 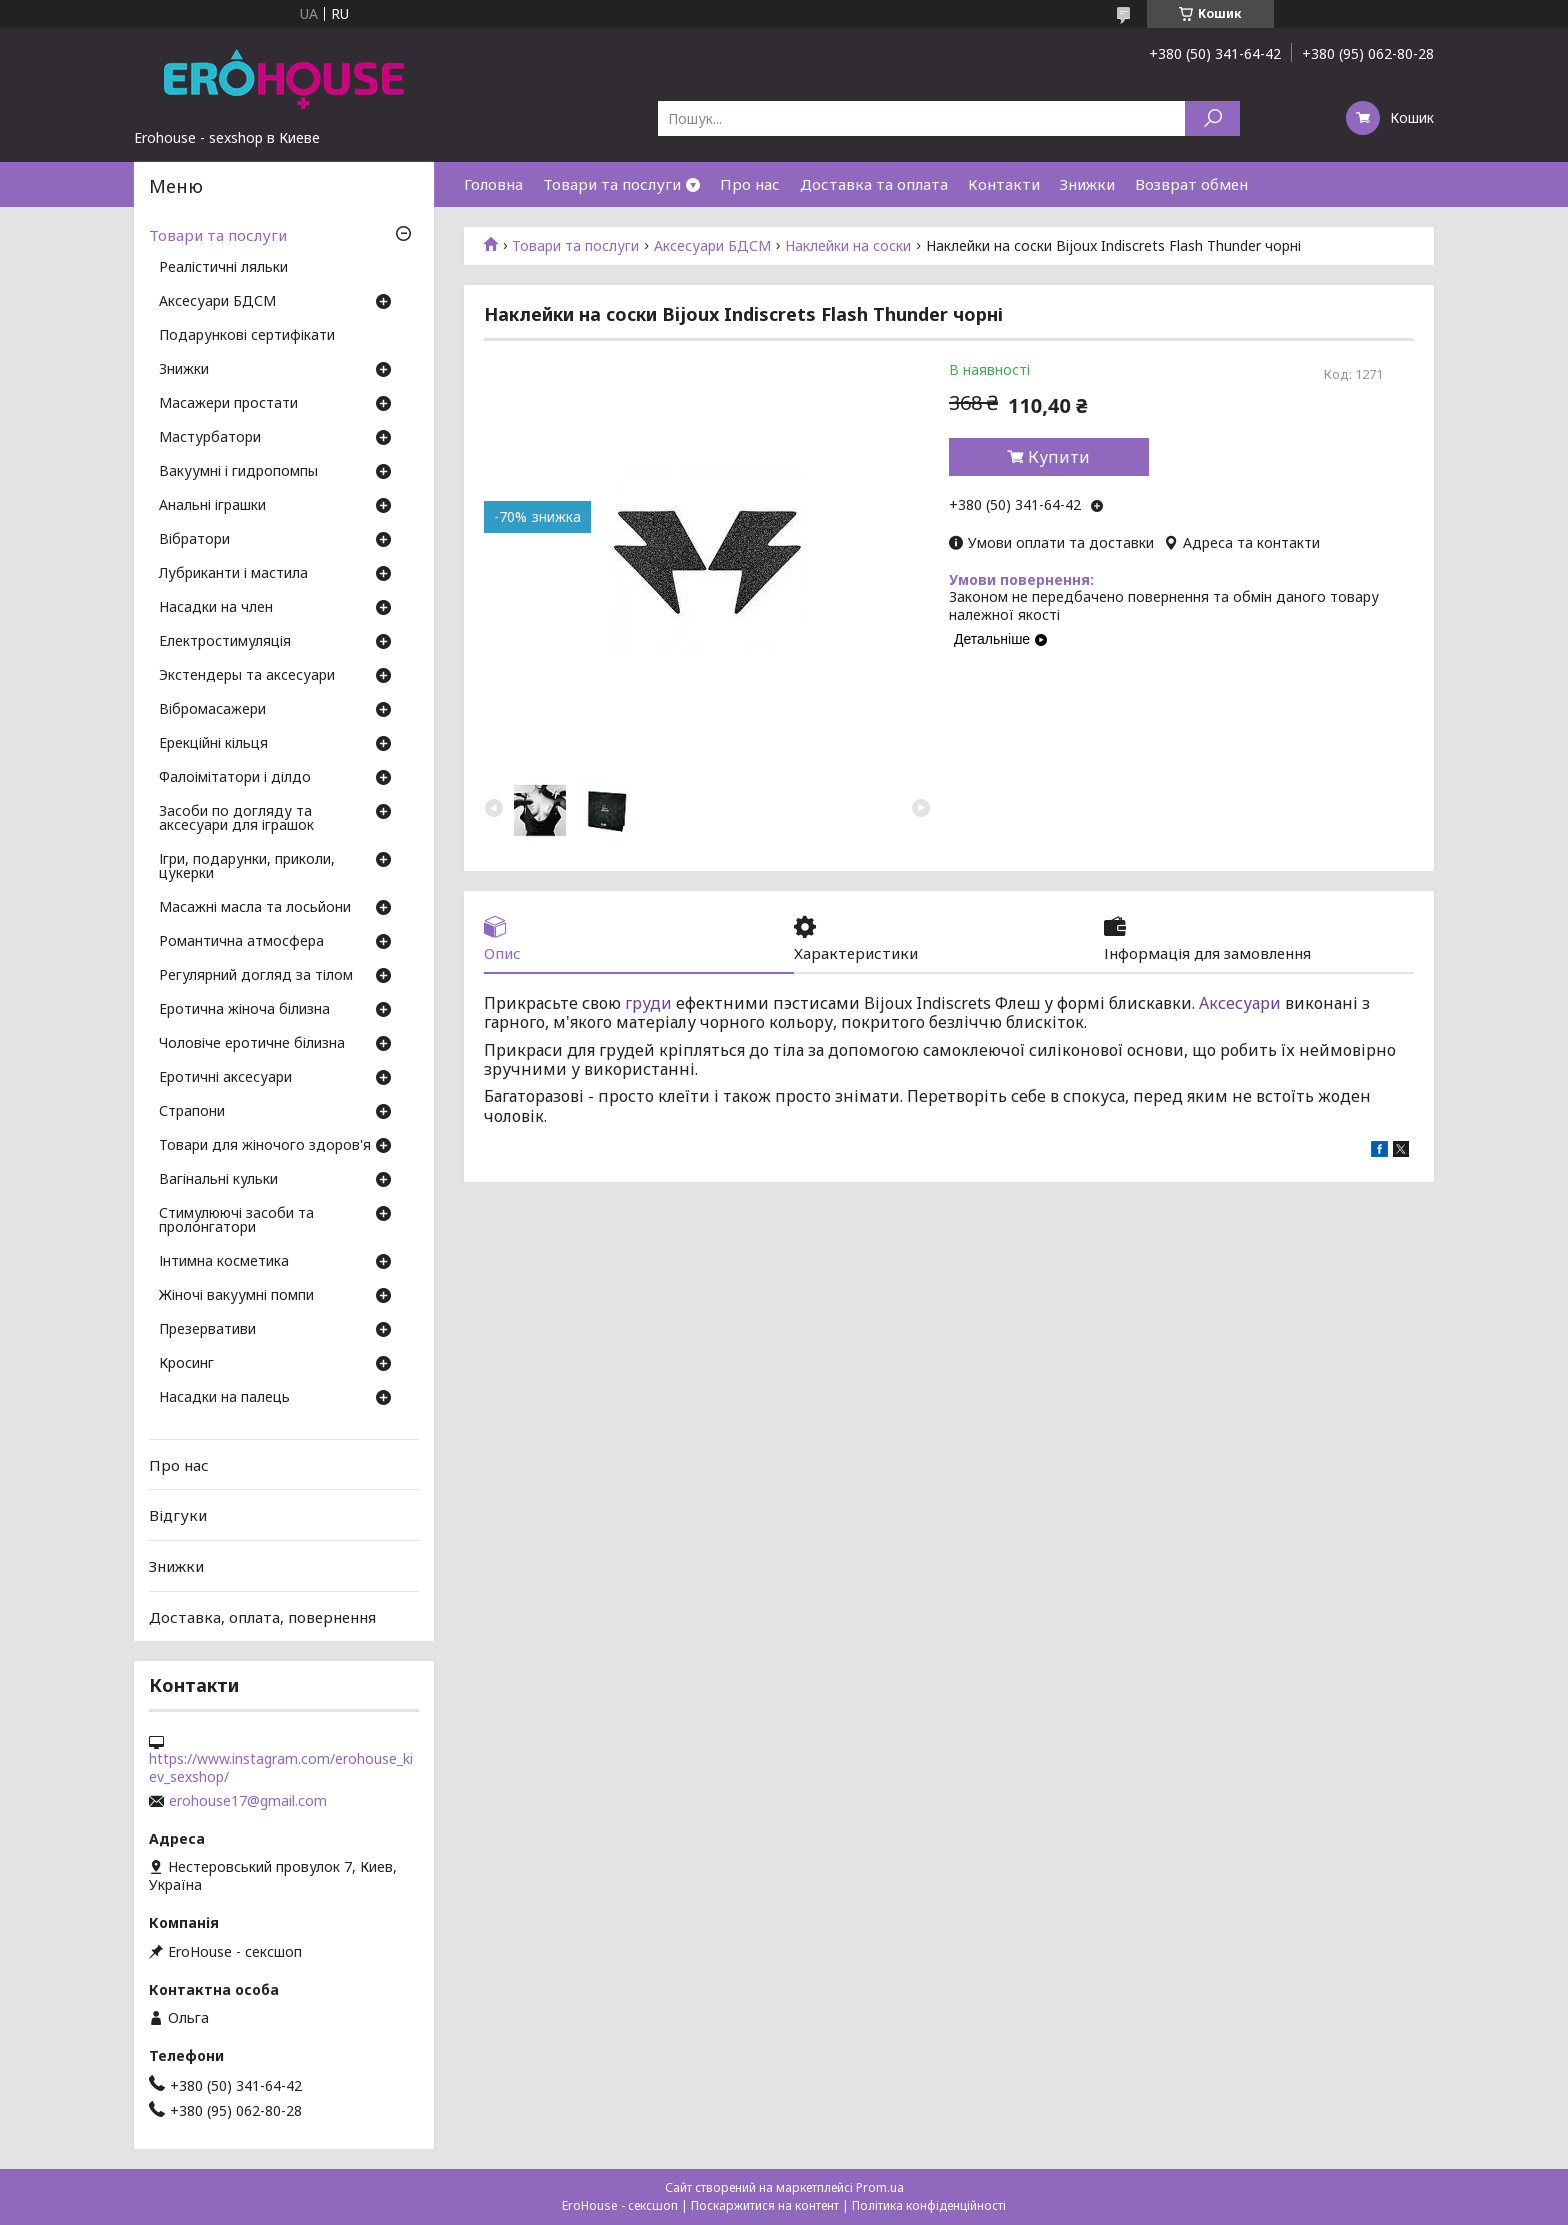 What do you see at coordinates (1087, 184) in the screenshot?
I see `Знижки` at bounding box center [1087, 184].